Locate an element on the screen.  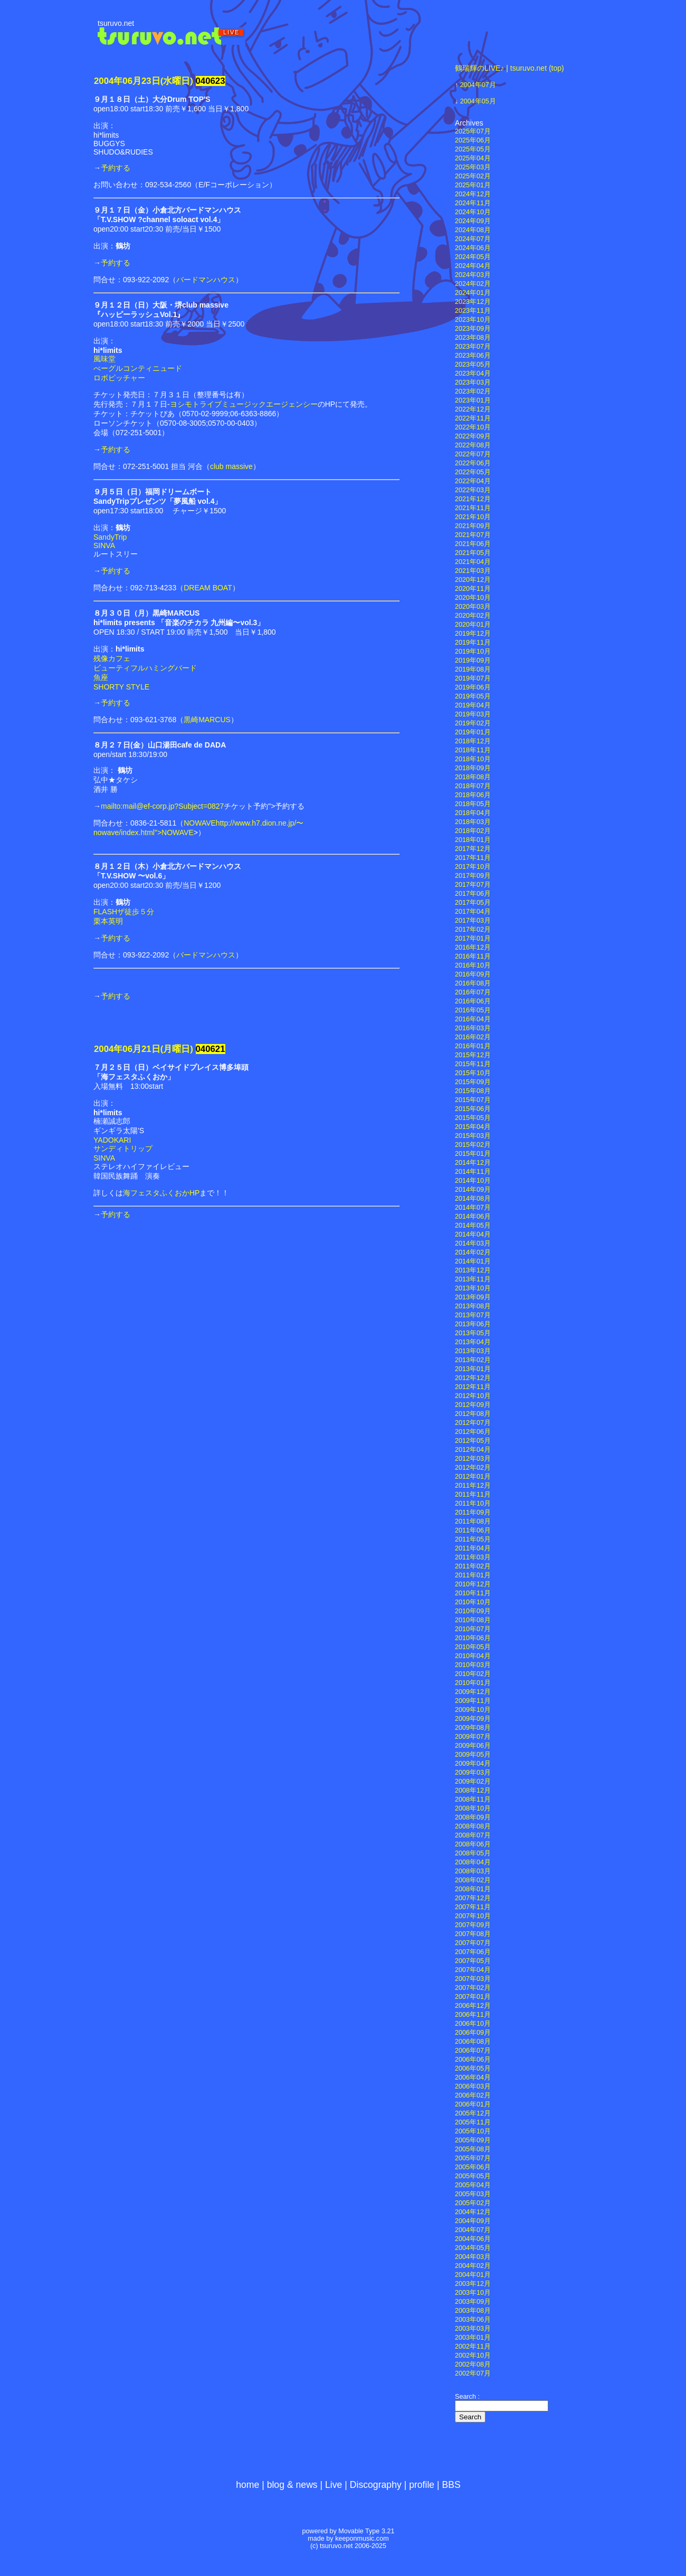
2016年03月 is located at coordinates (473, 1028).